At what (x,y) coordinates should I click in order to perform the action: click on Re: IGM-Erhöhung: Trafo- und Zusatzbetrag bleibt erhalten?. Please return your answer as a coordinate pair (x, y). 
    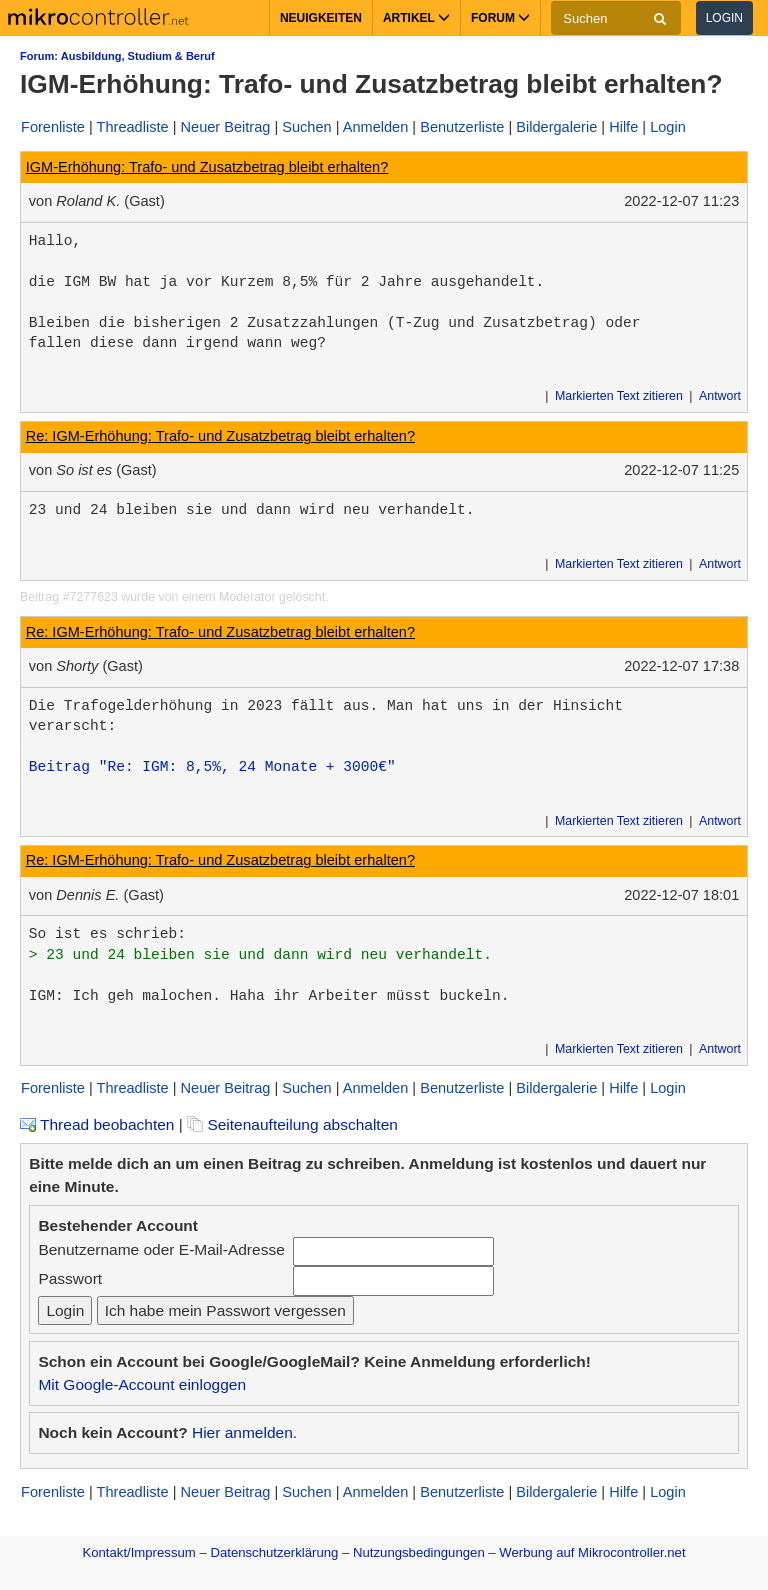
    Looking at the image, I should click on (220, 436).